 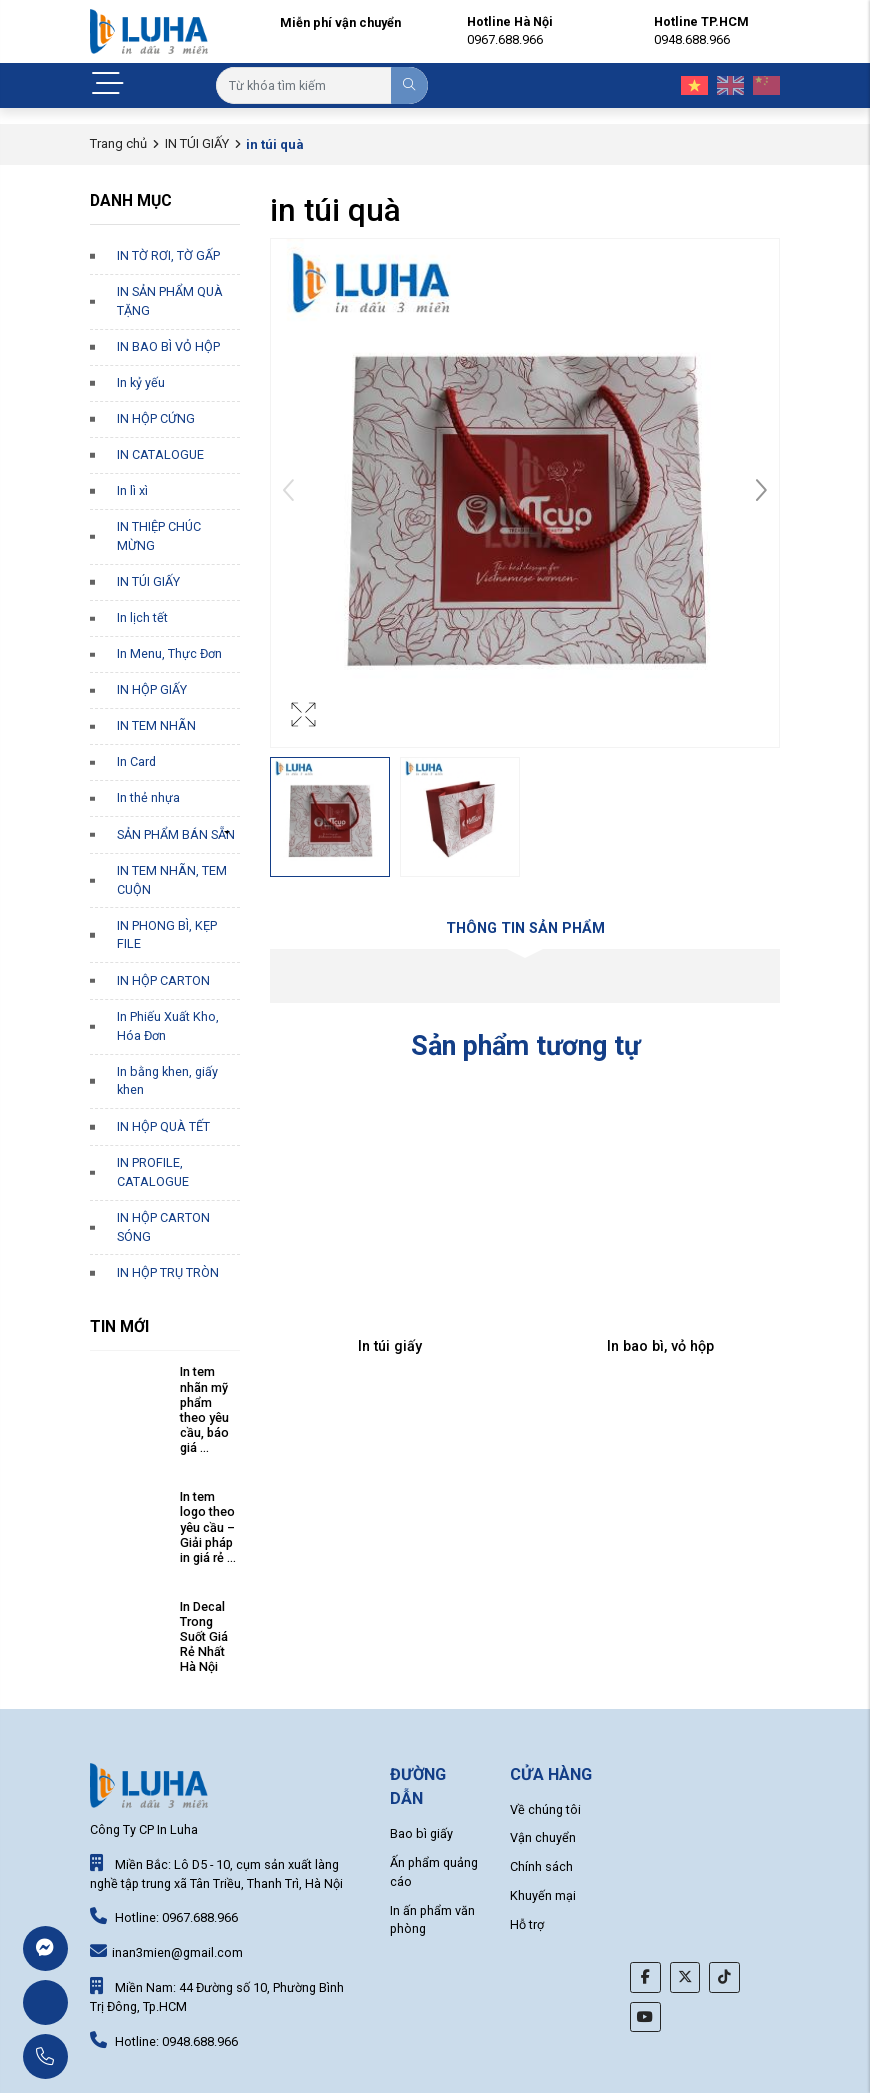 What do you see at coordinates (163, 1126) in the screenshot?
I see `IN HỘP QUÀ TẾT` at bounding box center [163, 1126].